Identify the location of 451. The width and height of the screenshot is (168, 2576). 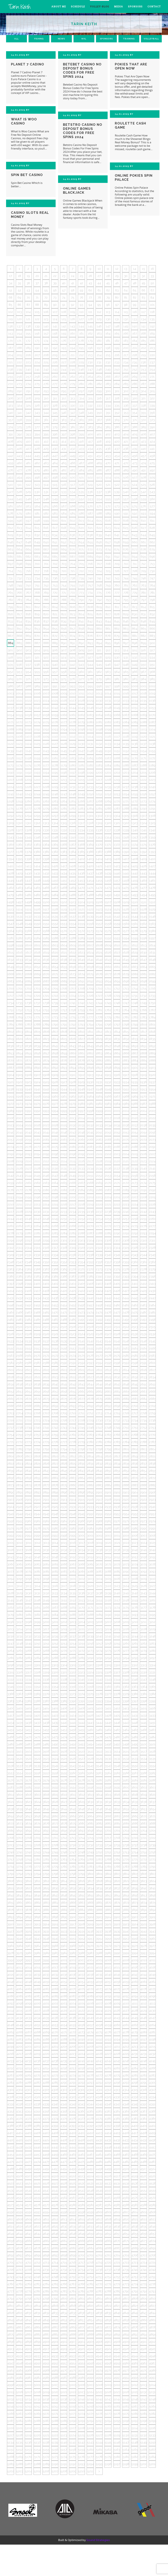
(90, 456).